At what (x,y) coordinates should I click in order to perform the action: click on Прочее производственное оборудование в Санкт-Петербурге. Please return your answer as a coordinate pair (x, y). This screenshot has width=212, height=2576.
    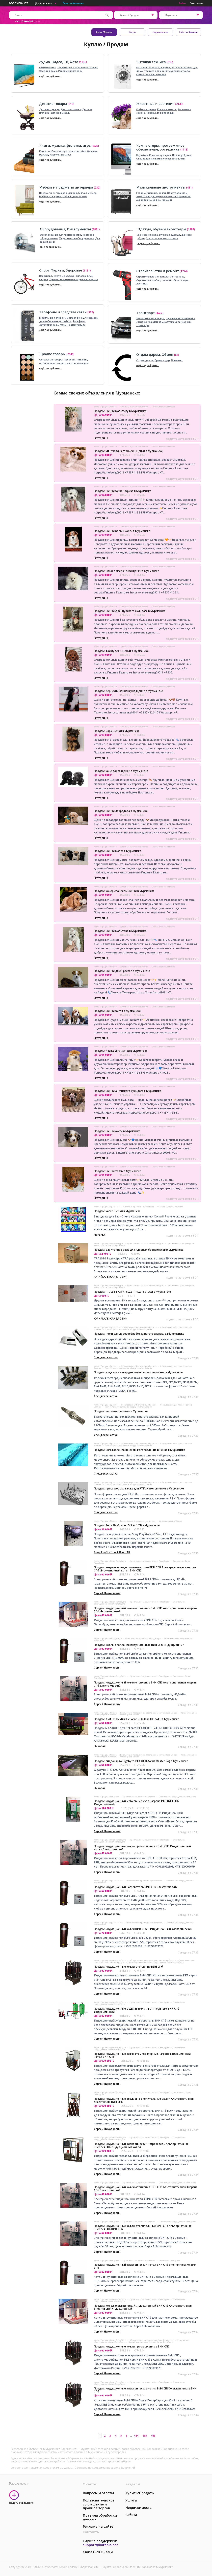
    Looking at the image, I should click on (156, 1962).